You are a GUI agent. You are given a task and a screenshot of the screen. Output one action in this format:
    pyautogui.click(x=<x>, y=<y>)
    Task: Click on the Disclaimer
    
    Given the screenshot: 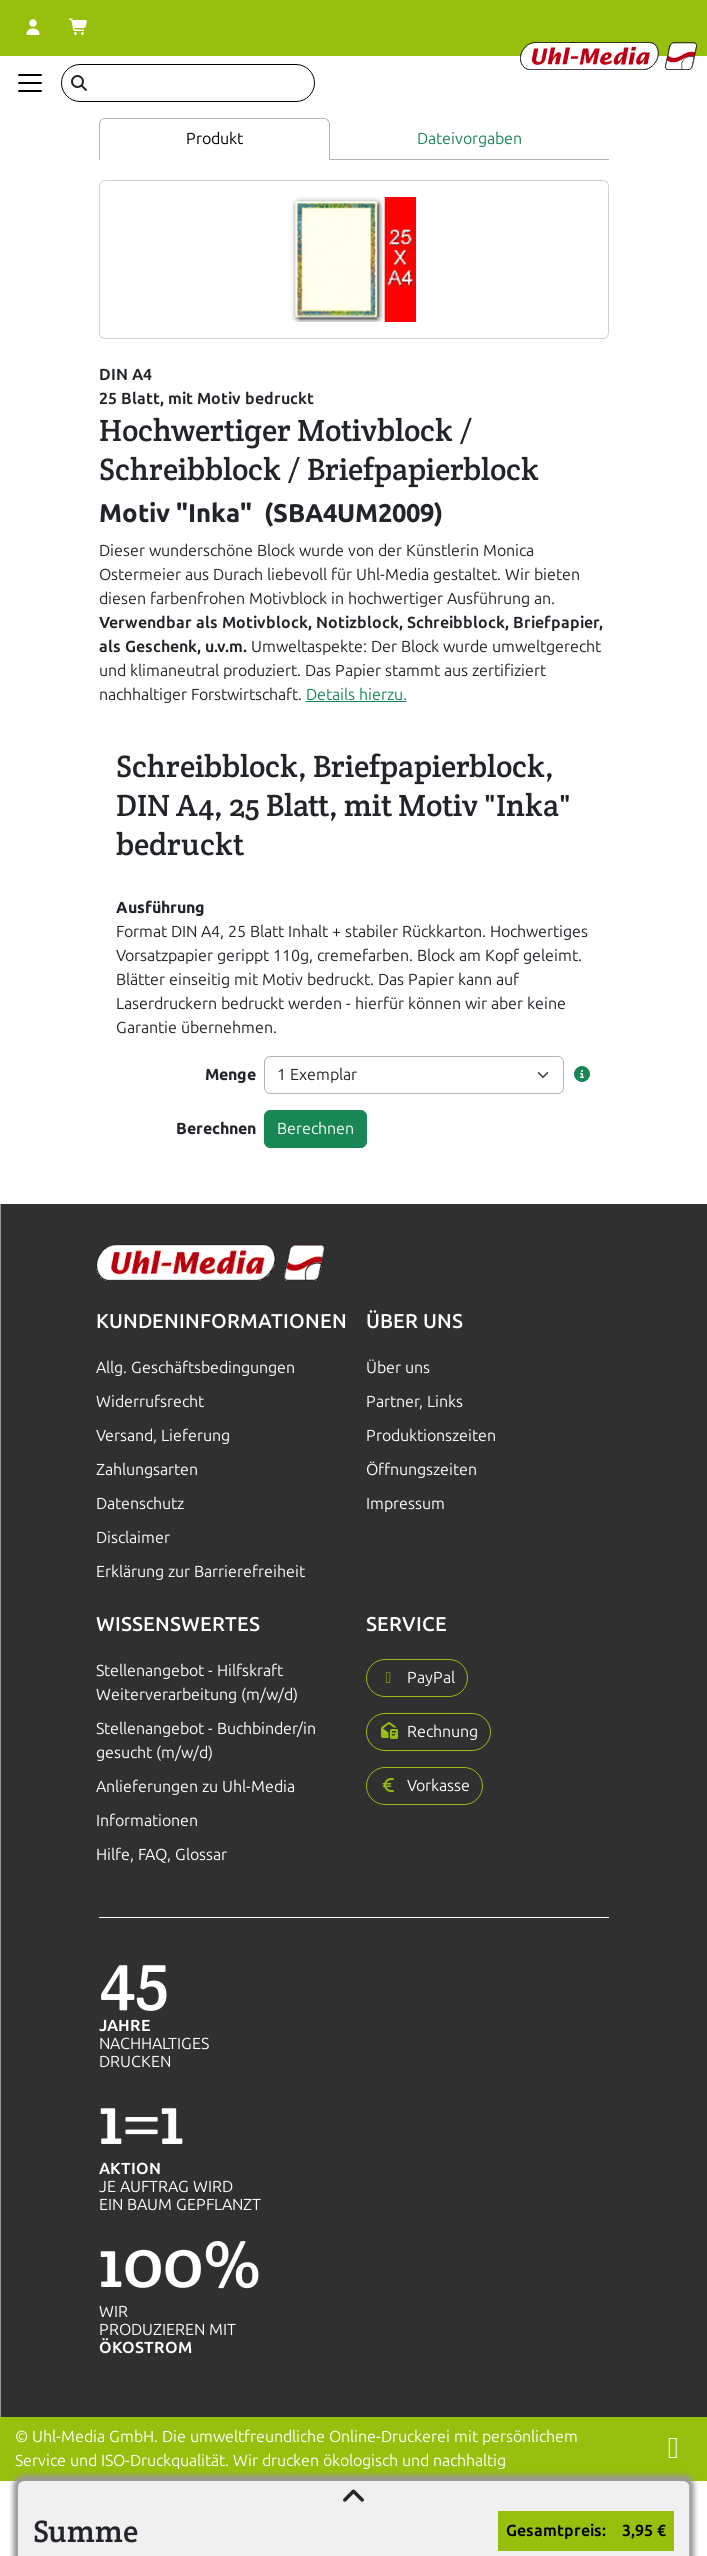 What is the action you would take?
    pyautogui.click(x=133, y=1537)
    